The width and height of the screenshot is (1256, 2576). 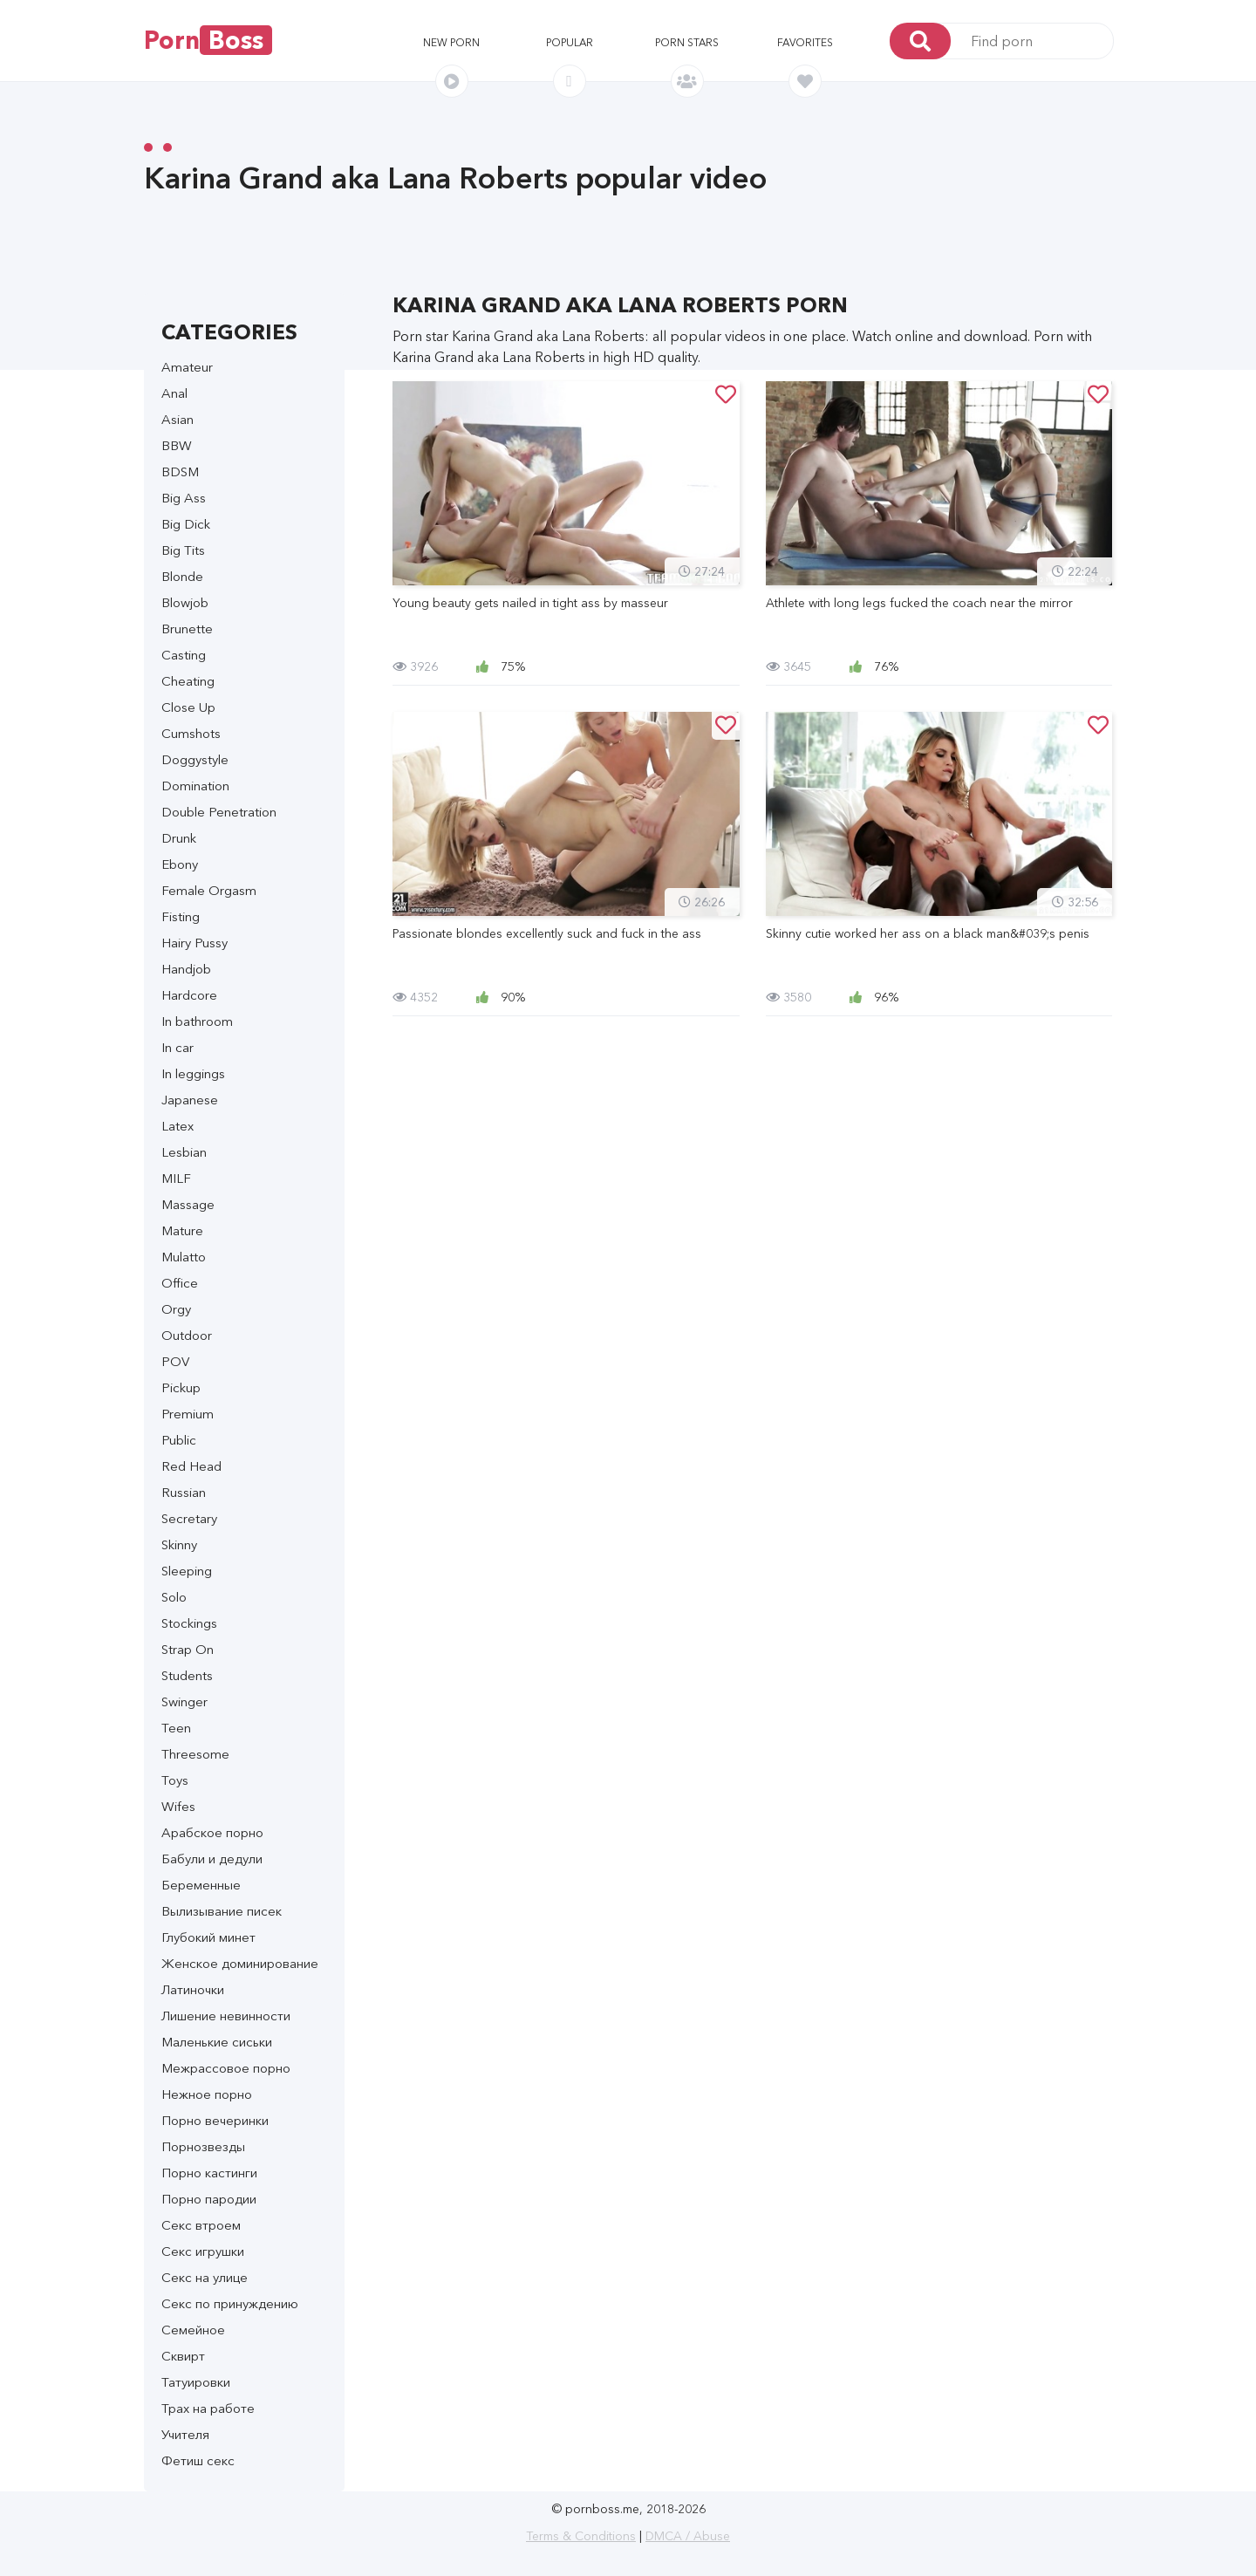 What do you see at coordinates (203, 2146) in the screenshot?
I see `Порнозвезды` at bounding box center [203, 2146].